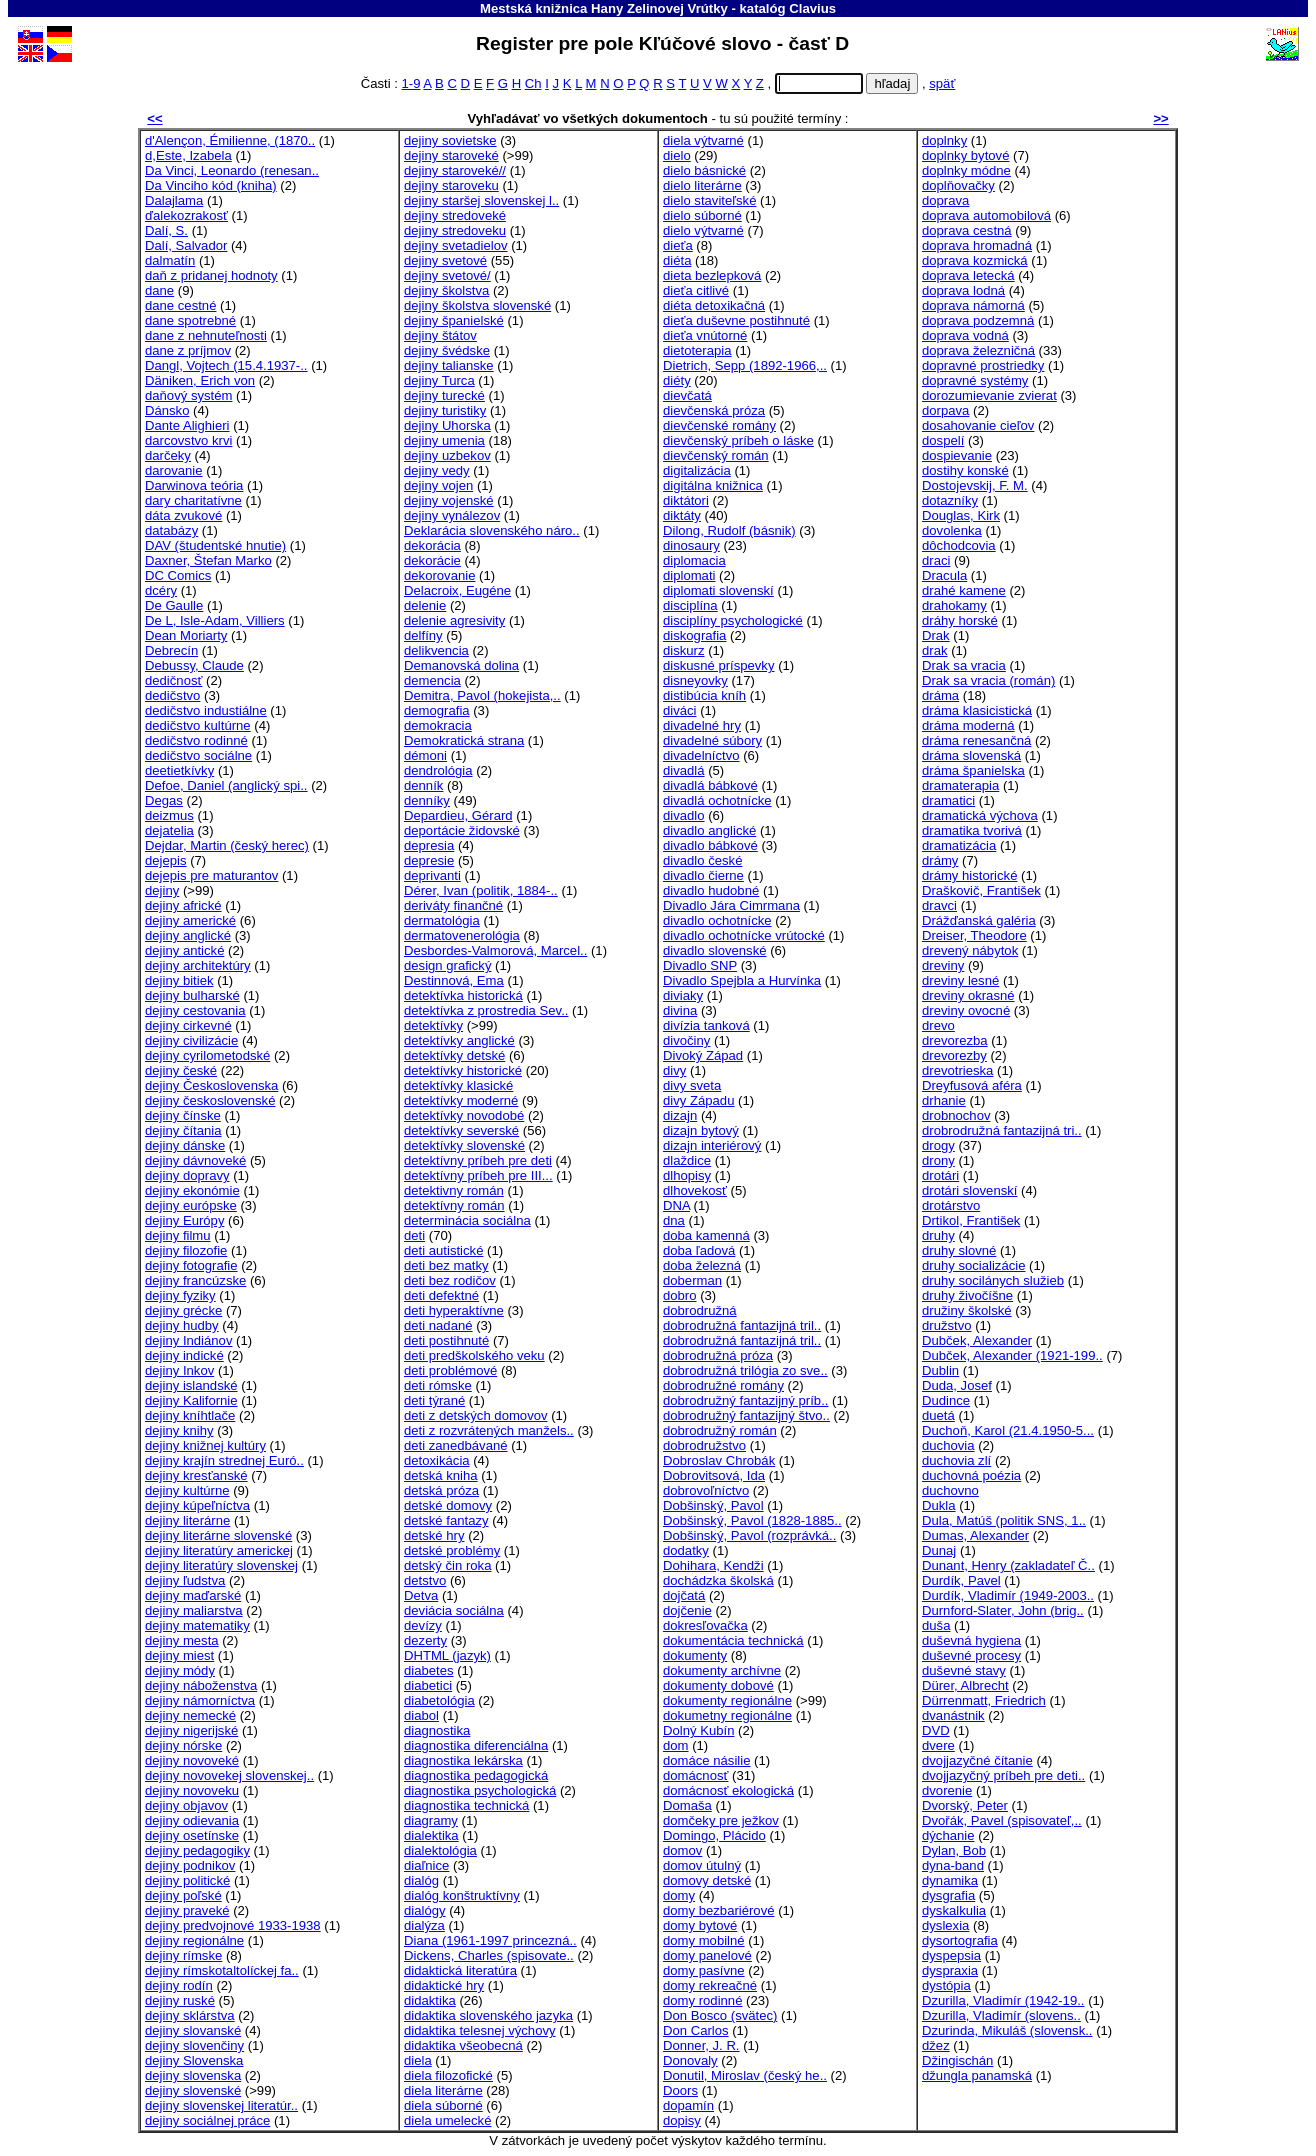 This screenshot has width=1316, height=2156. Describe the element at coordinates (971, 1640) in the screenshot. I see `duševná hygiena` at that location.